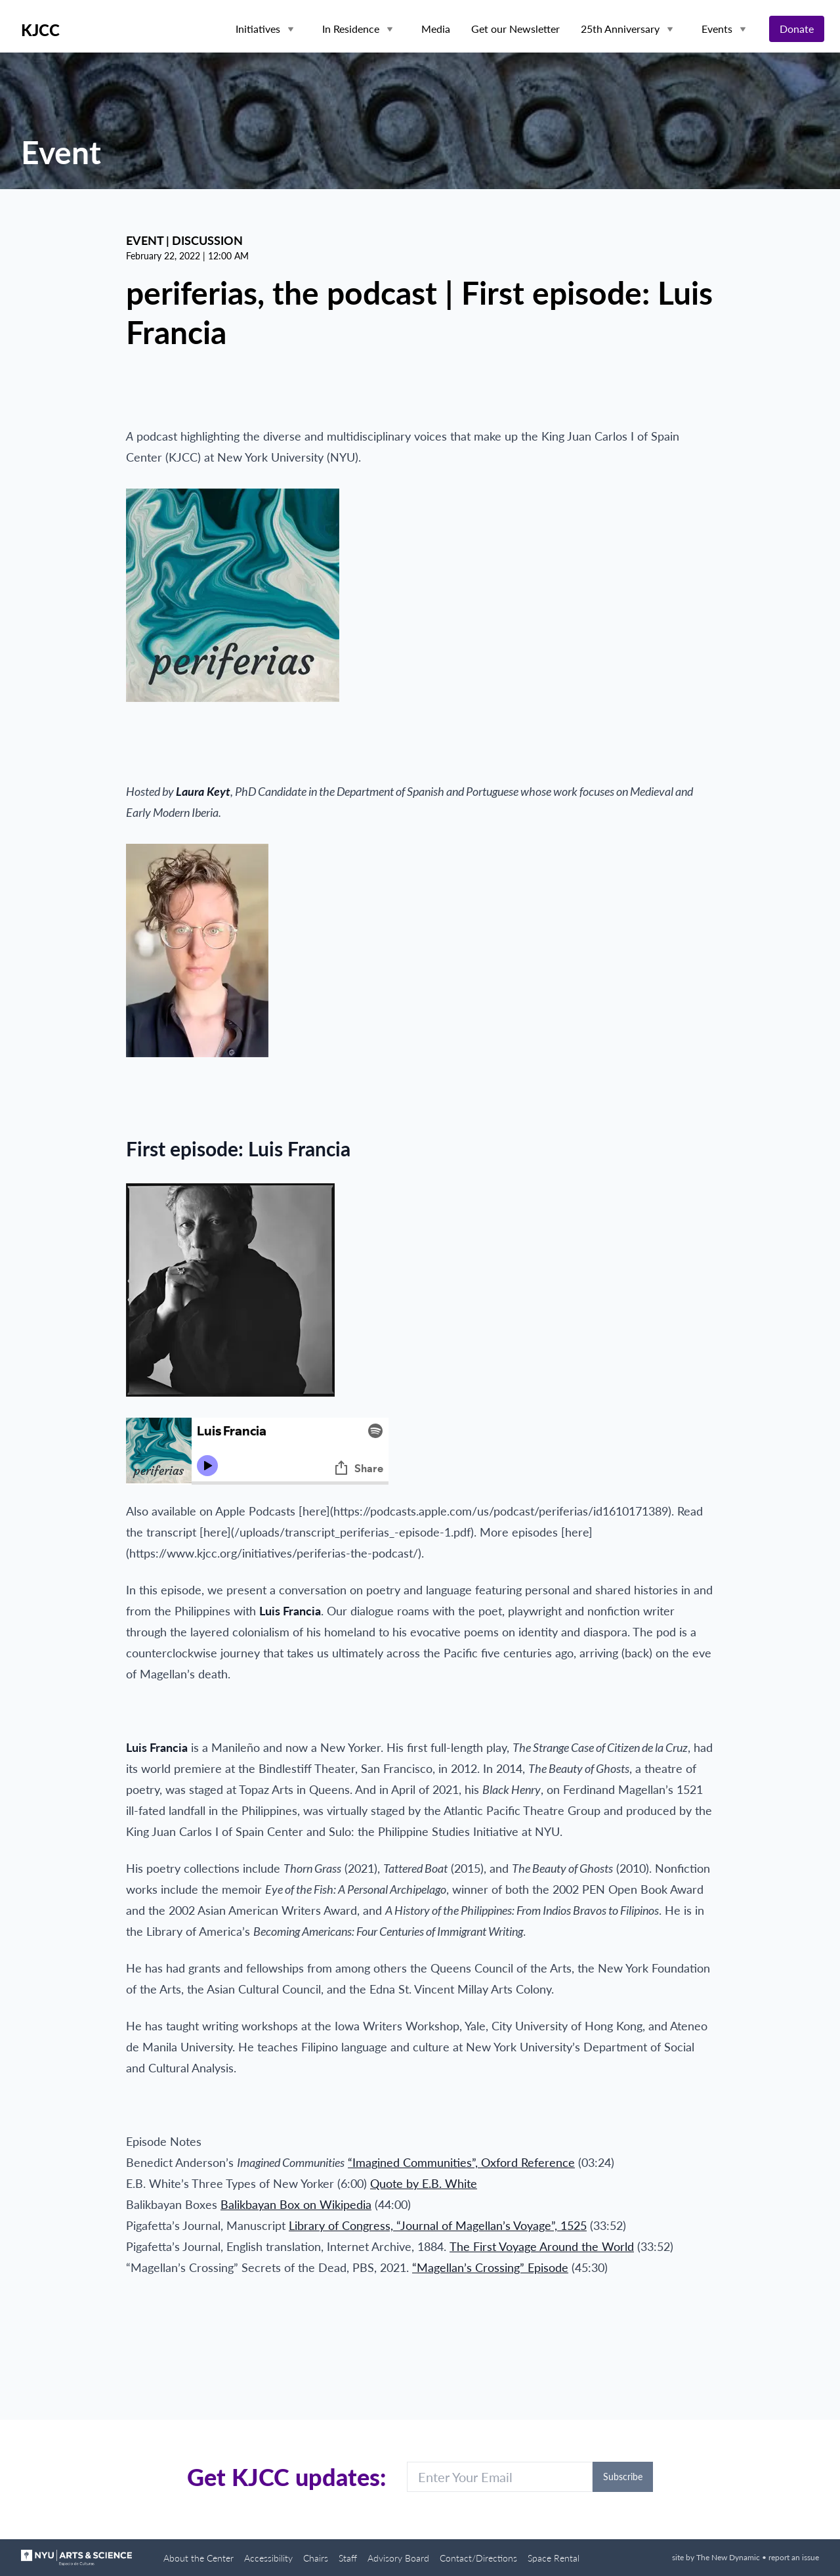 This screenshot has height=2576, width=840. What do you see at coordinates (797, 28) in the screenshot?
I see `Donate` at bounding box center [797, 28].